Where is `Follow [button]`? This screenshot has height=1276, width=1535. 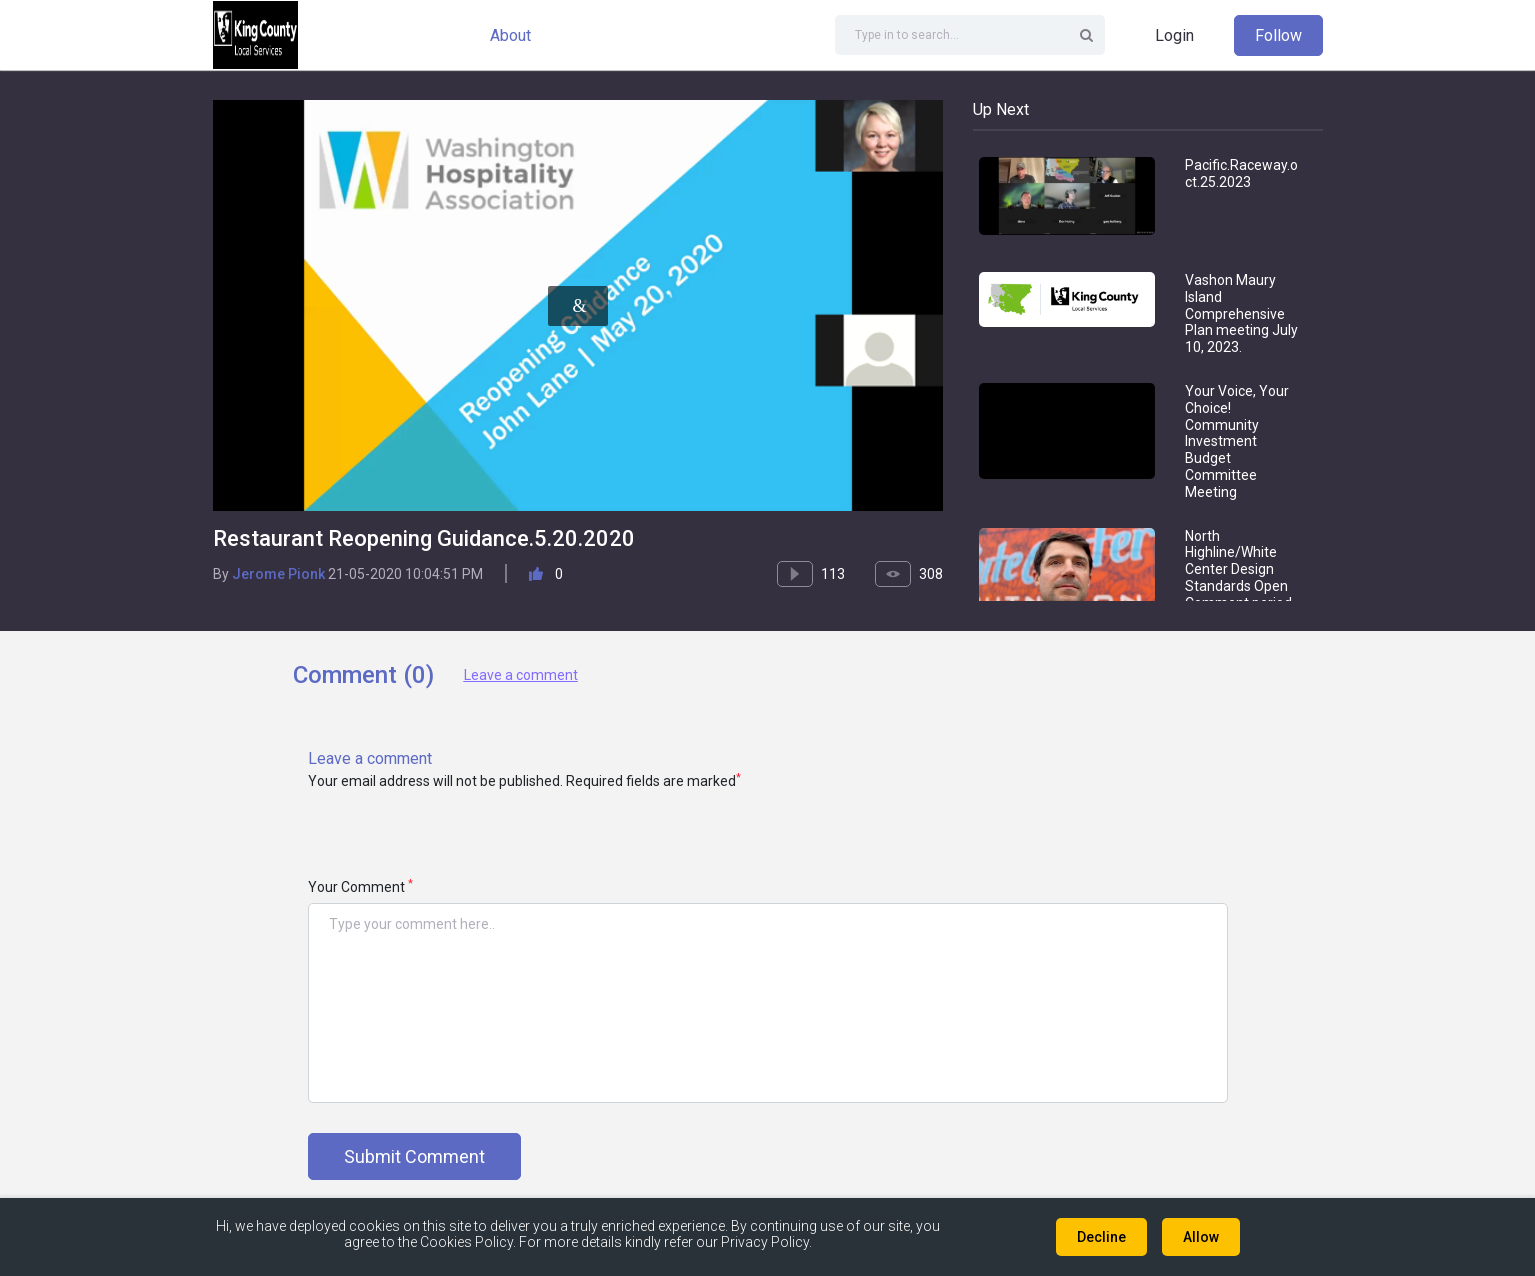
Follow [button] is located at coordinates (1278, 35).